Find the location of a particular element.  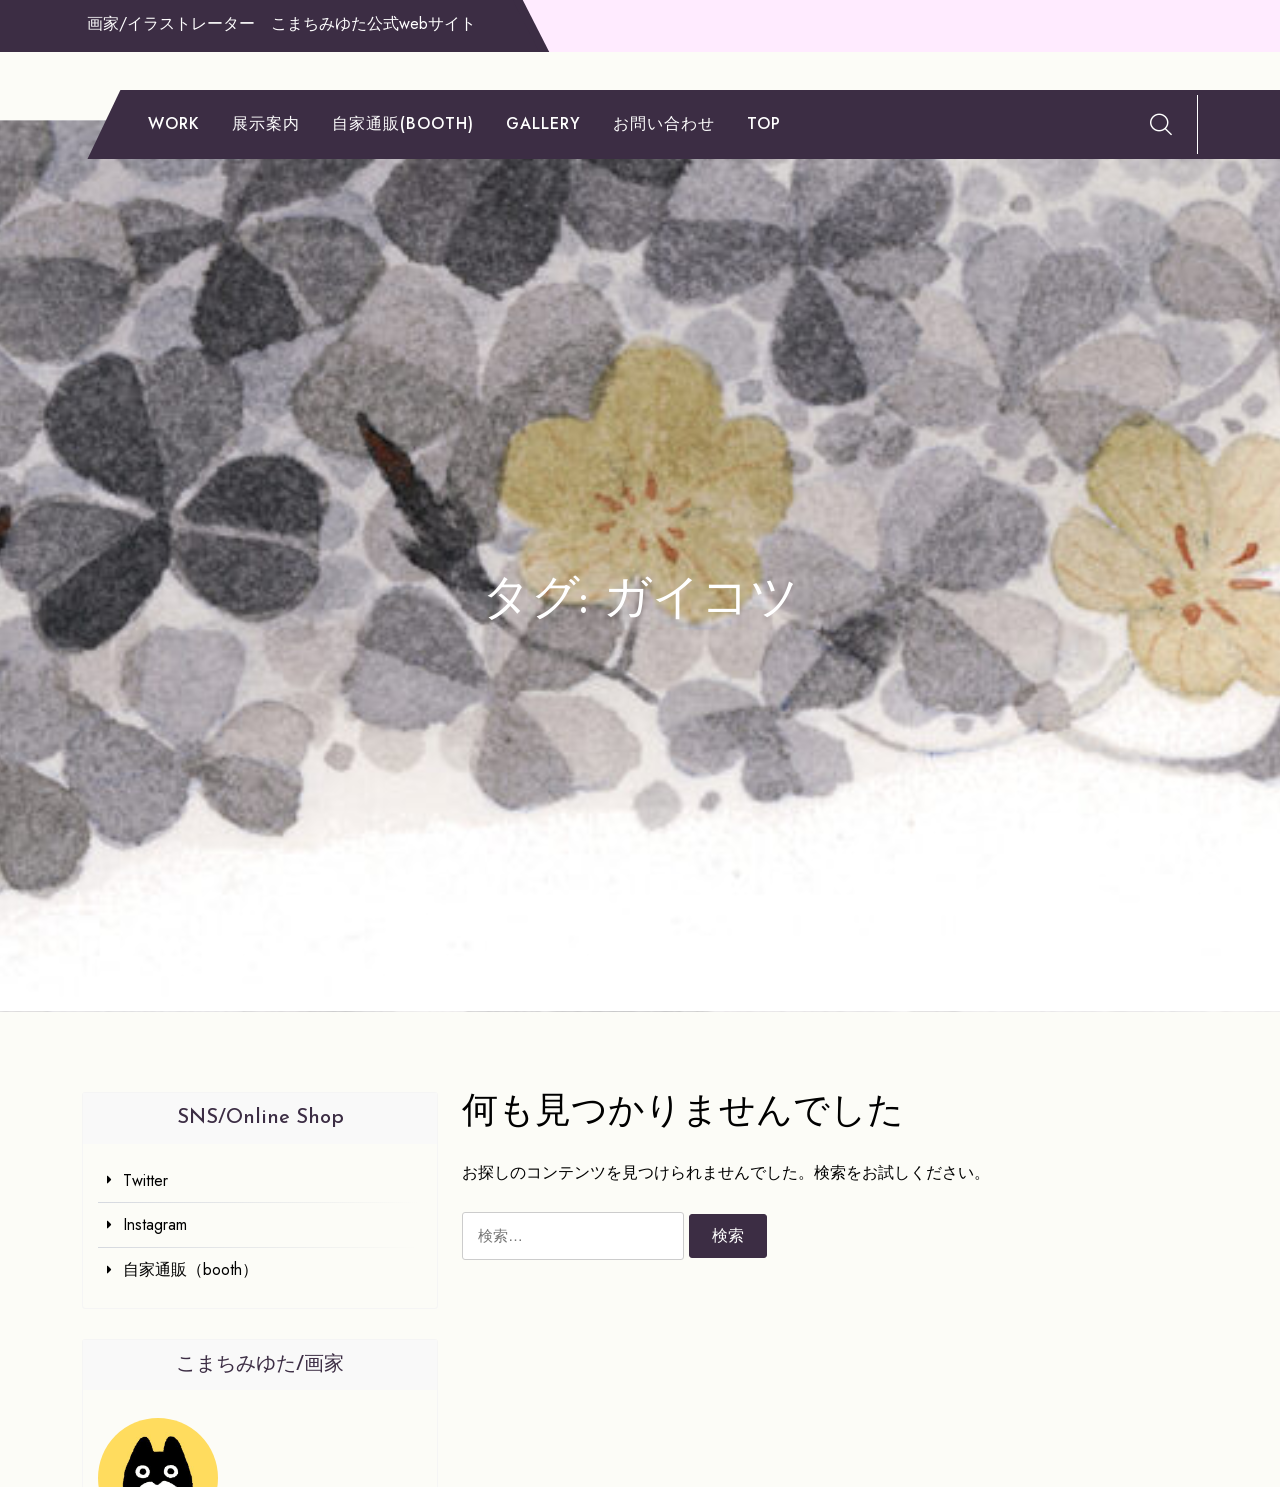

Twitter is located at coordinates (145, 1180).